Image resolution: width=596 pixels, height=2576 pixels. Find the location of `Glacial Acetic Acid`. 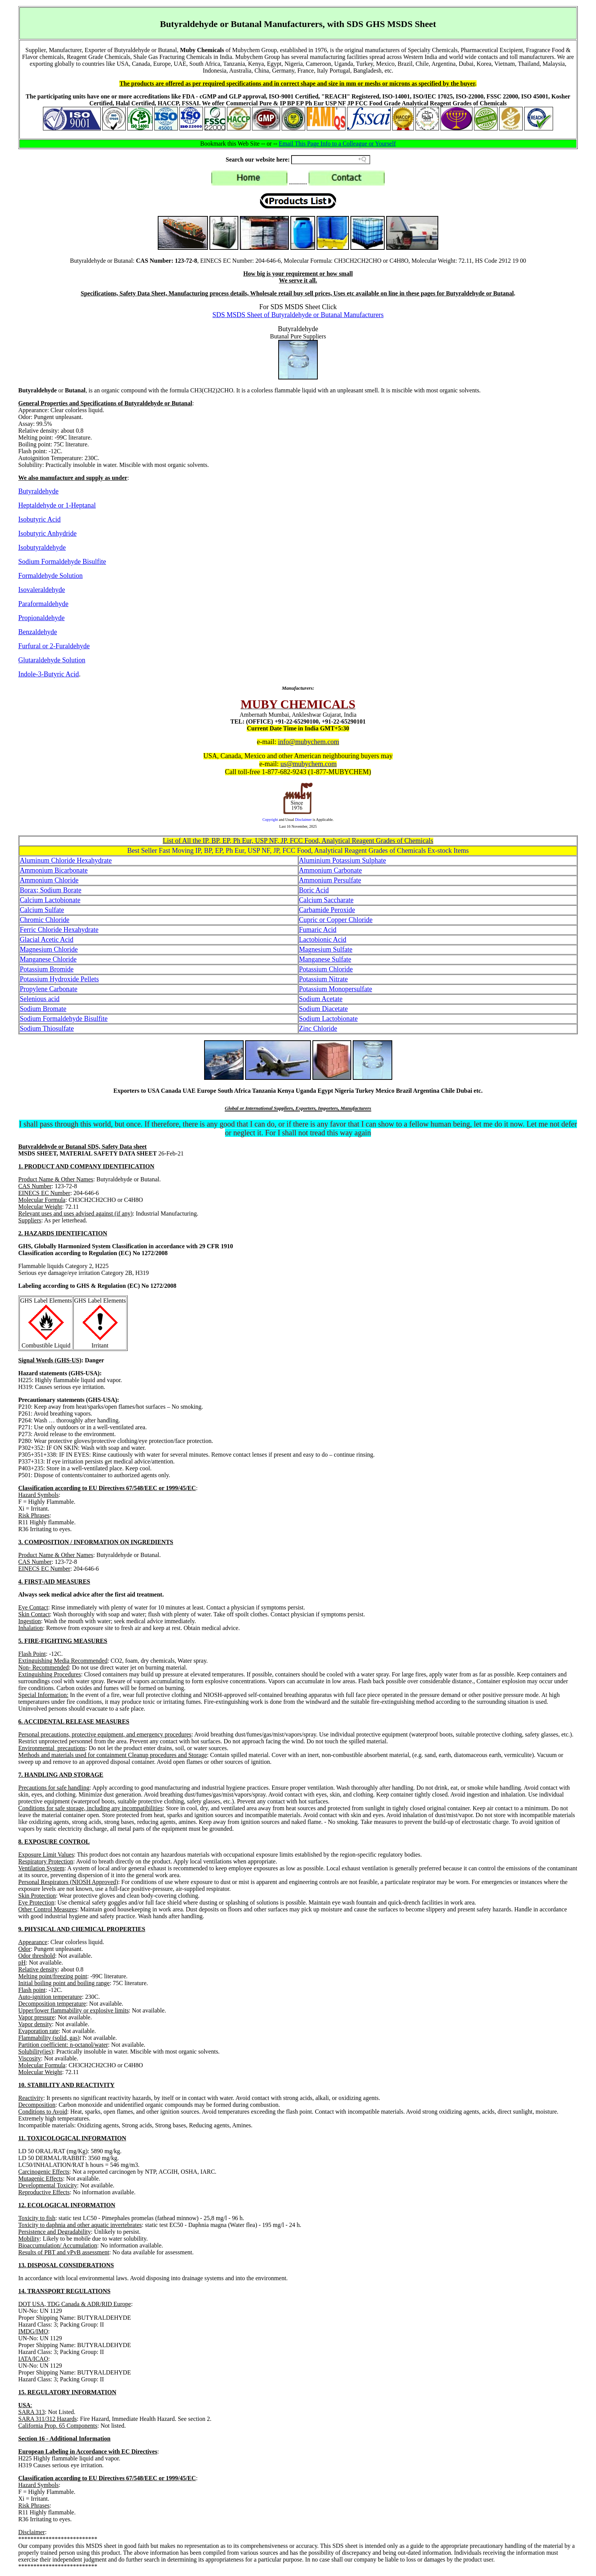

Glacial Acetic Acid is located at coordinates (46, 939).